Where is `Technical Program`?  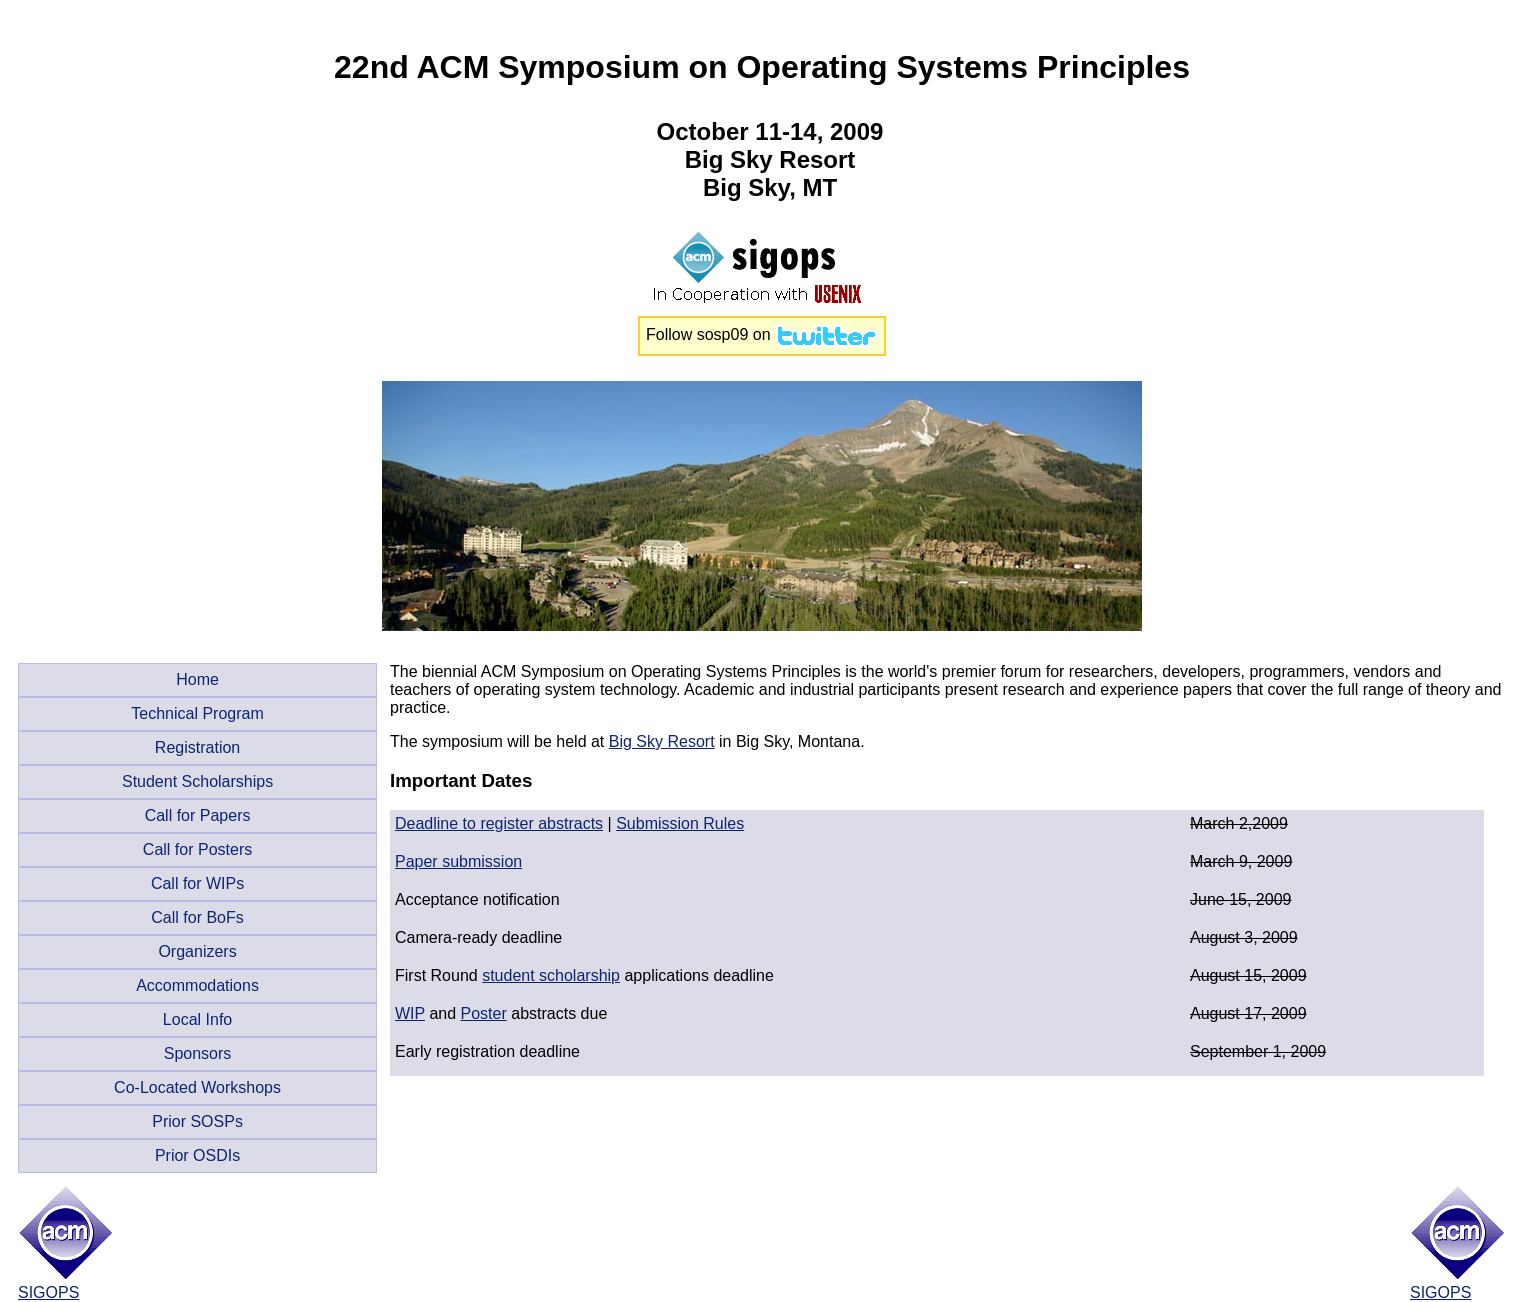
Technical Program is located at coordinates (197, 713).